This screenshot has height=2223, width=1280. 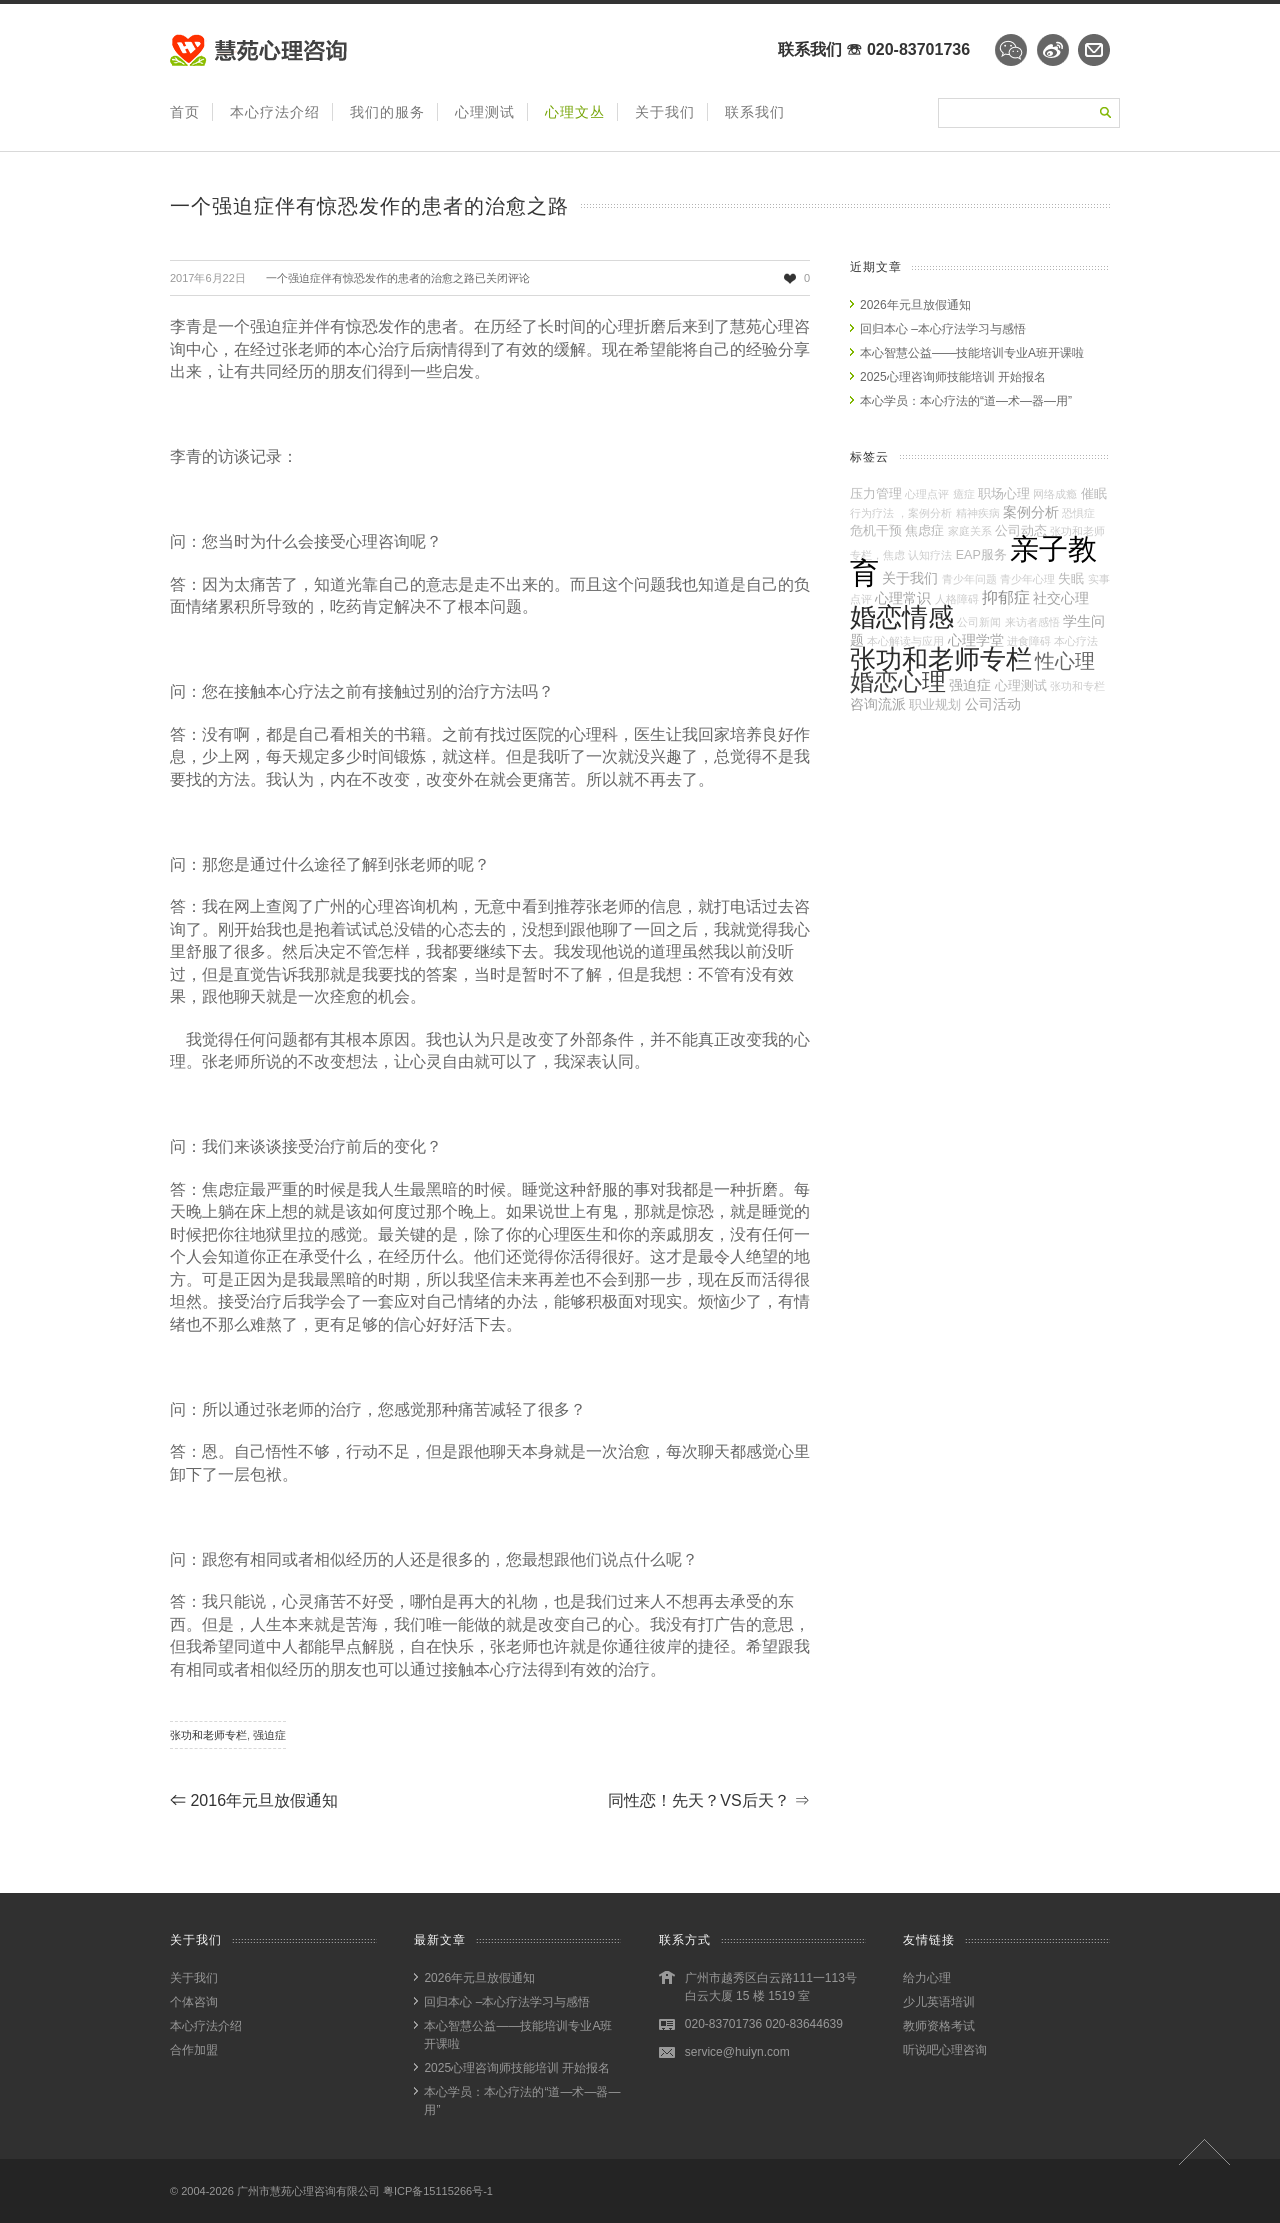 I want to click on 压力管理, so click(x=876, y=494).